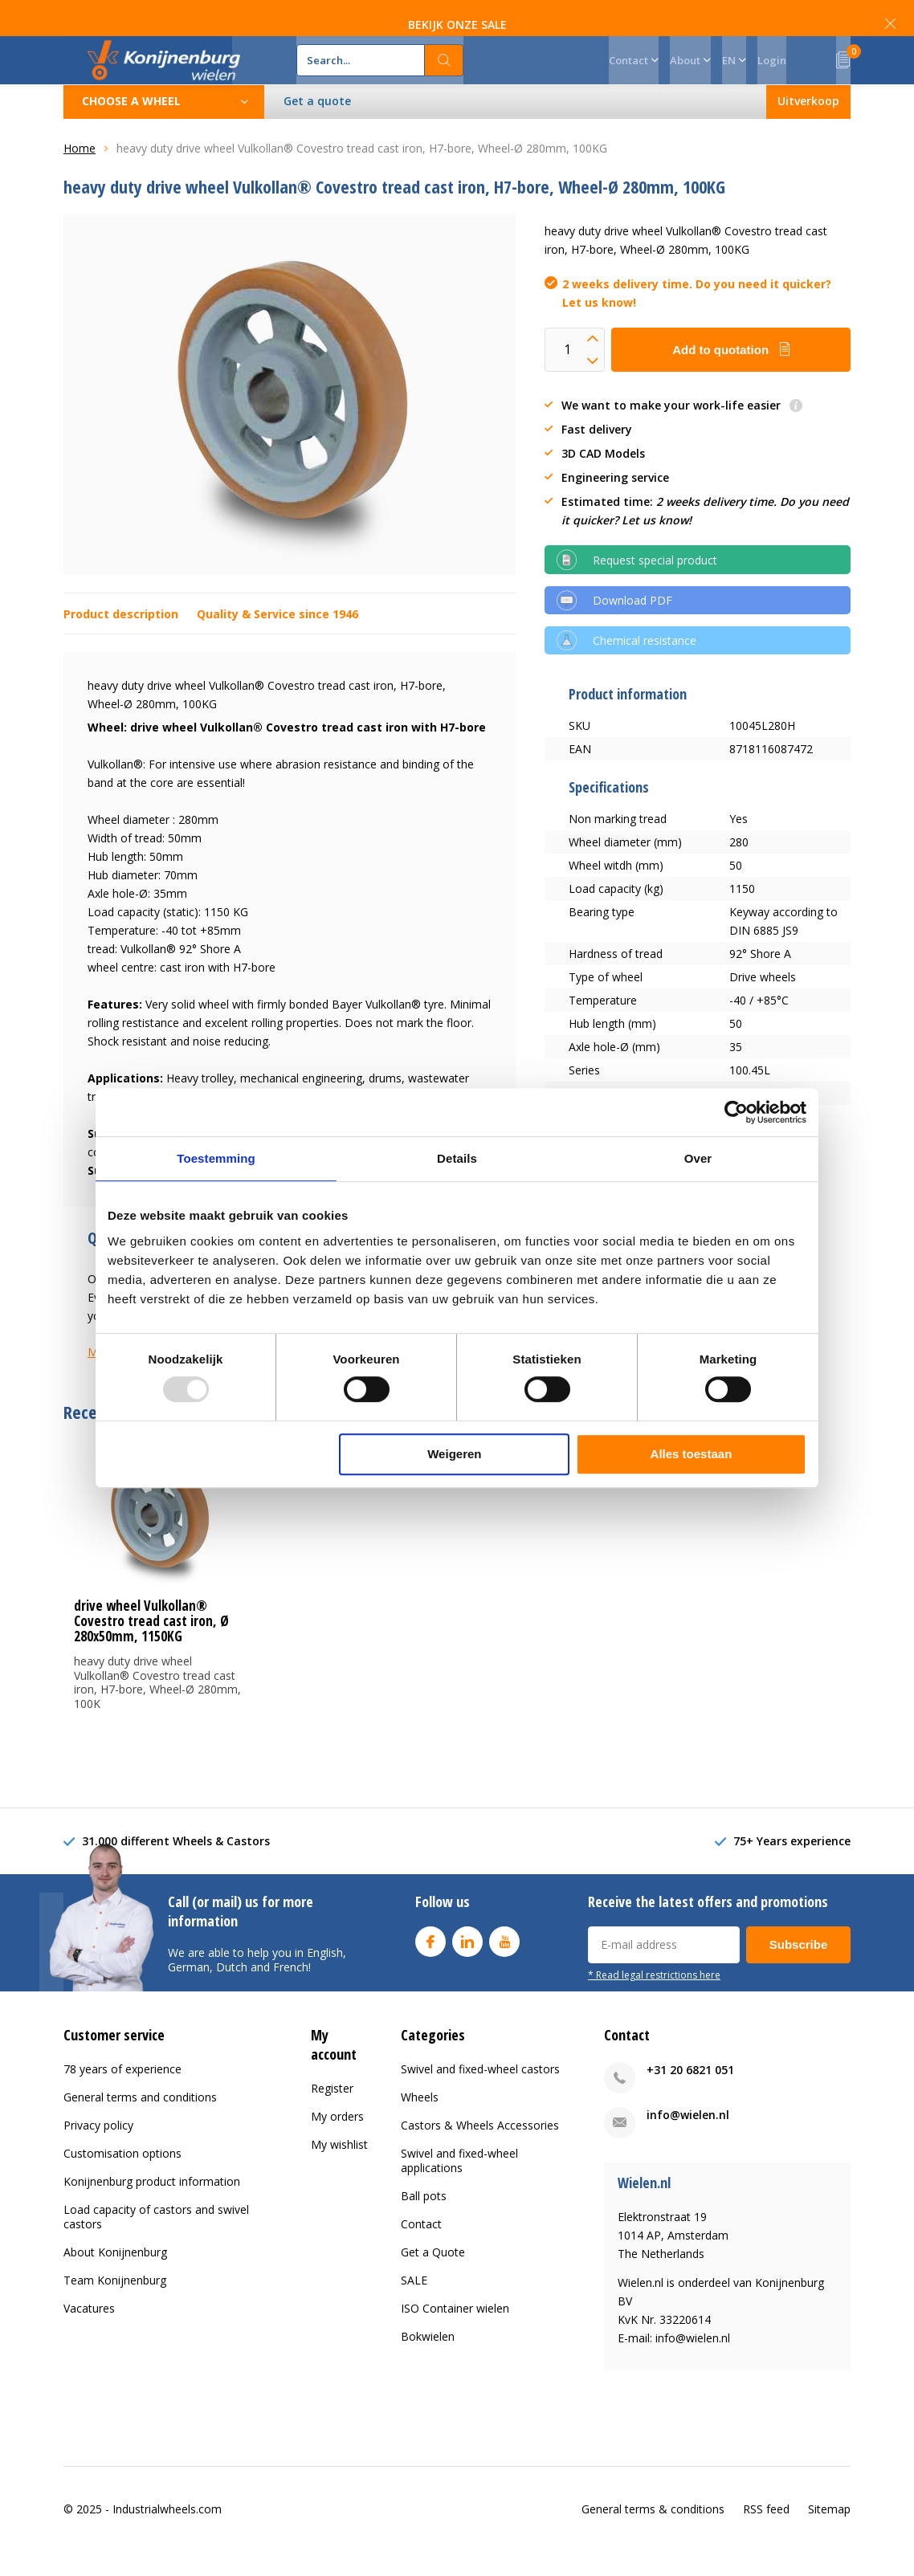 The width and height of the screenshot is (914, 2576). I want to click on Quality & Service since 1946, so click(277, 638).